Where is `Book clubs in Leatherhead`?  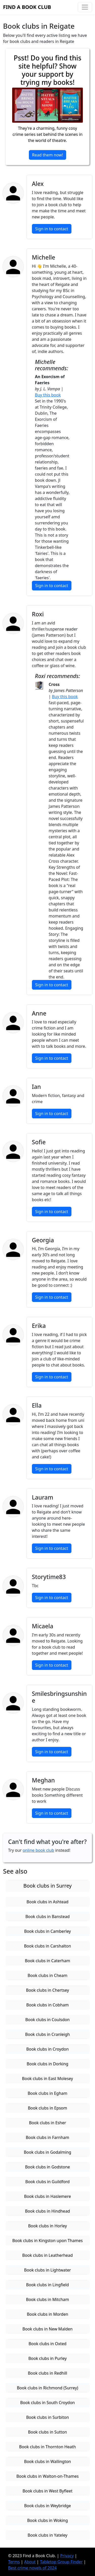 Book clubs in Leatherhead is located at coordinates (47, 2255).